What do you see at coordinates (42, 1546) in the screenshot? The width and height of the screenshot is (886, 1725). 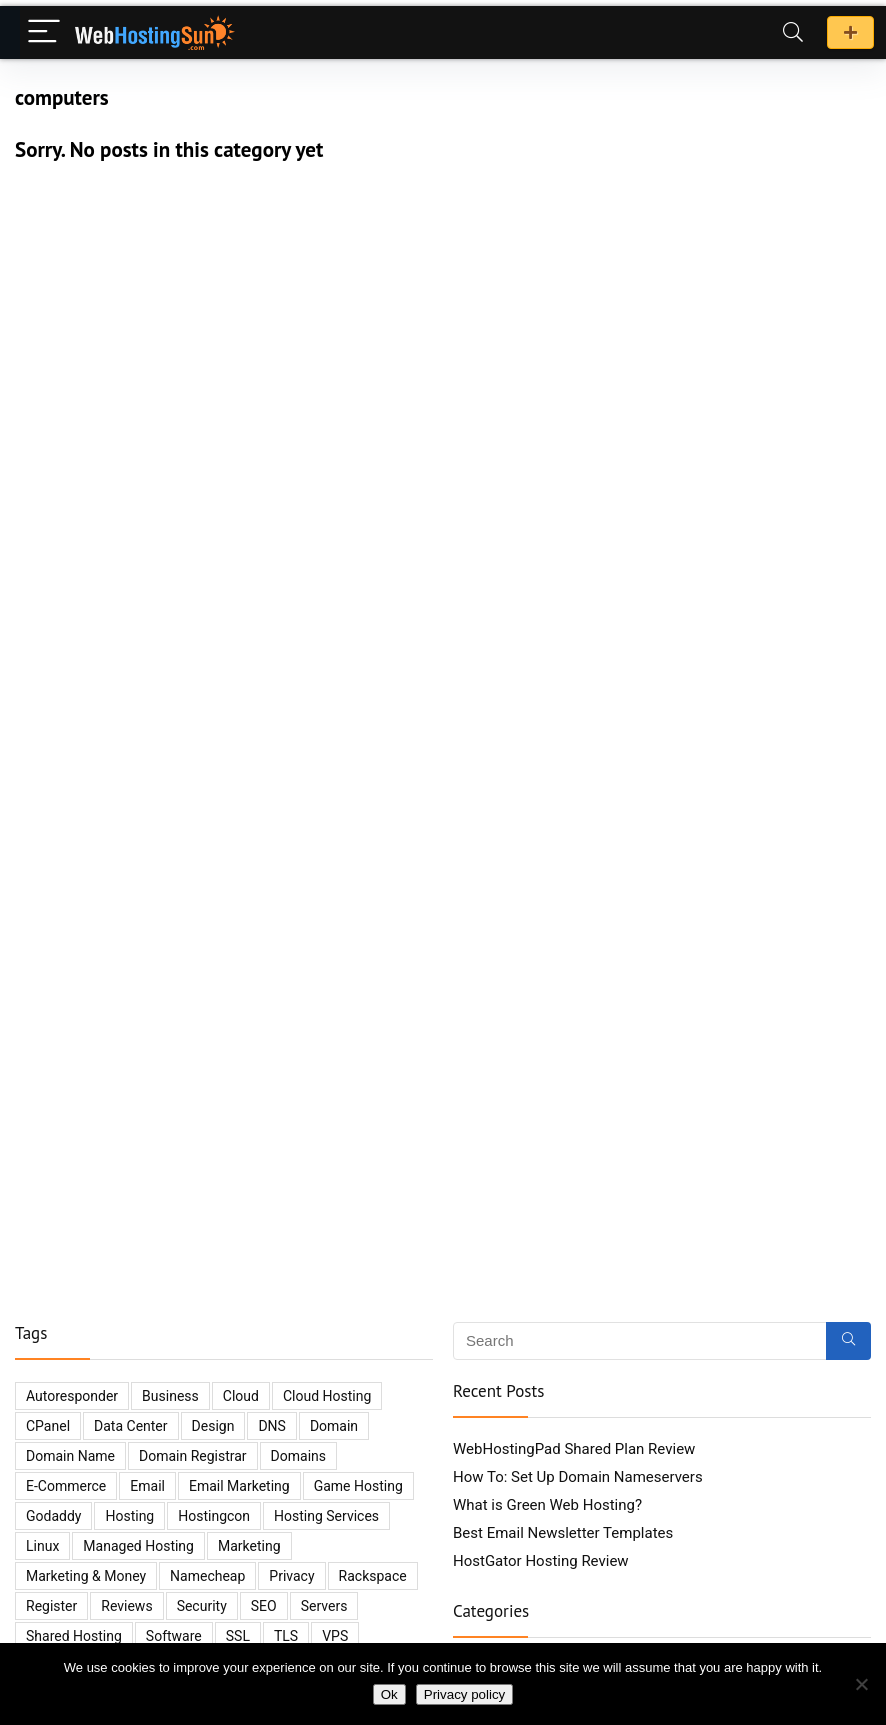 I see `Linux [Linux (3 items)]` at bounding box center [42, 1546].